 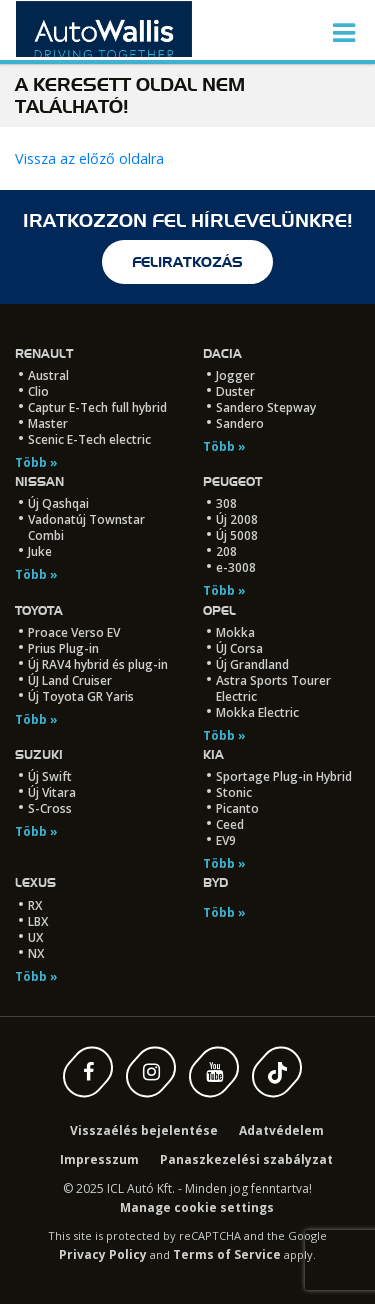 What do you see at coordinates (36, 953) in the screenshot?
I see `NX` at bounding box center [36, 953].